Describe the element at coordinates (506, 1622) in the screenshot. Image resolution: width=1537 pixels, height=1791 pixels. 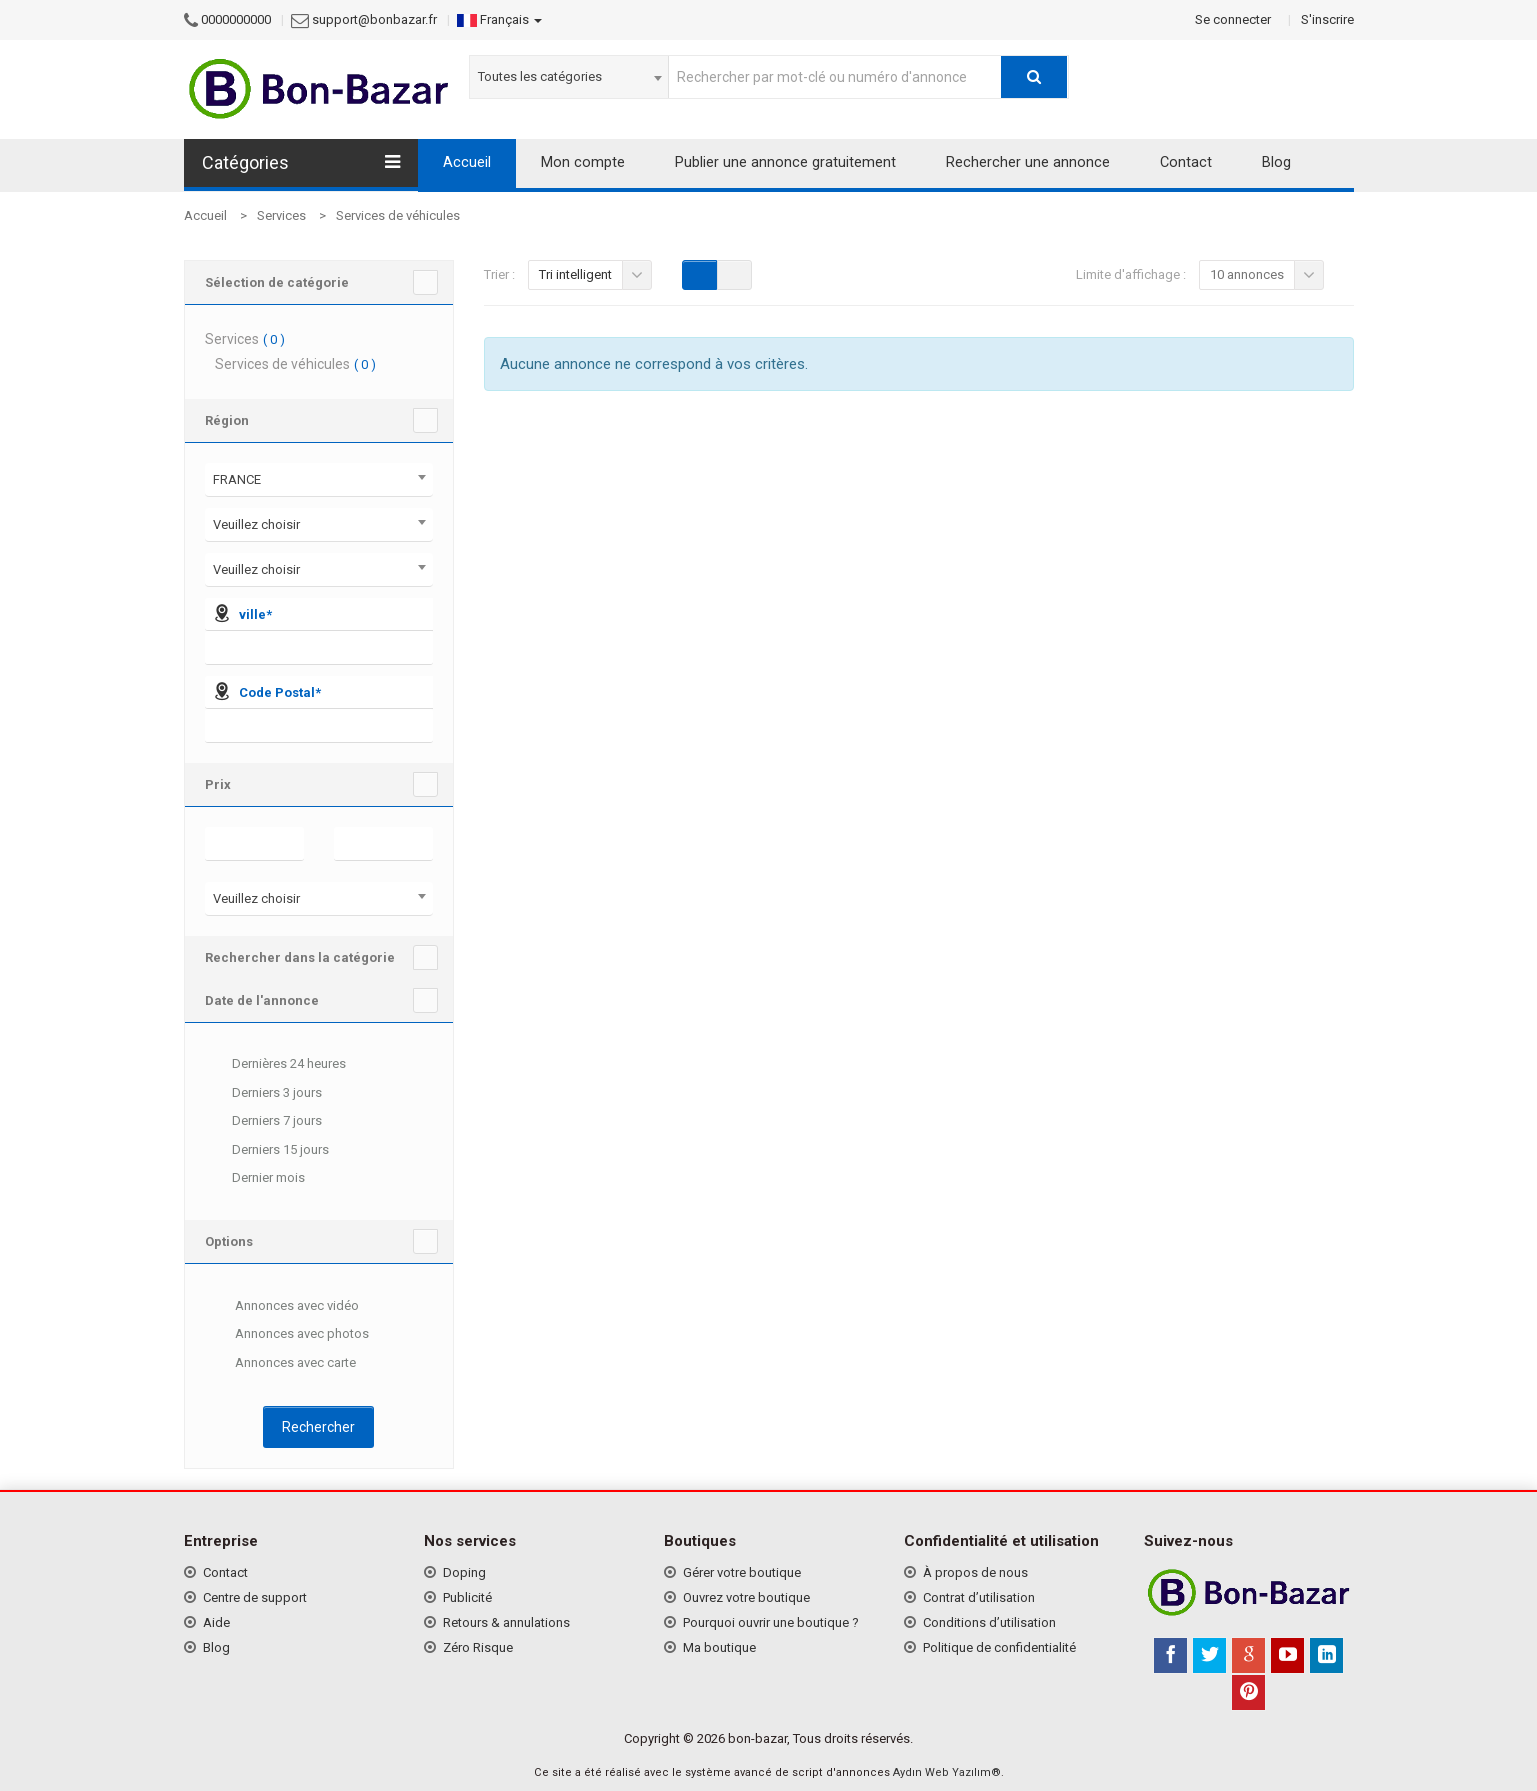
I see `Retours & annulations` at that location.